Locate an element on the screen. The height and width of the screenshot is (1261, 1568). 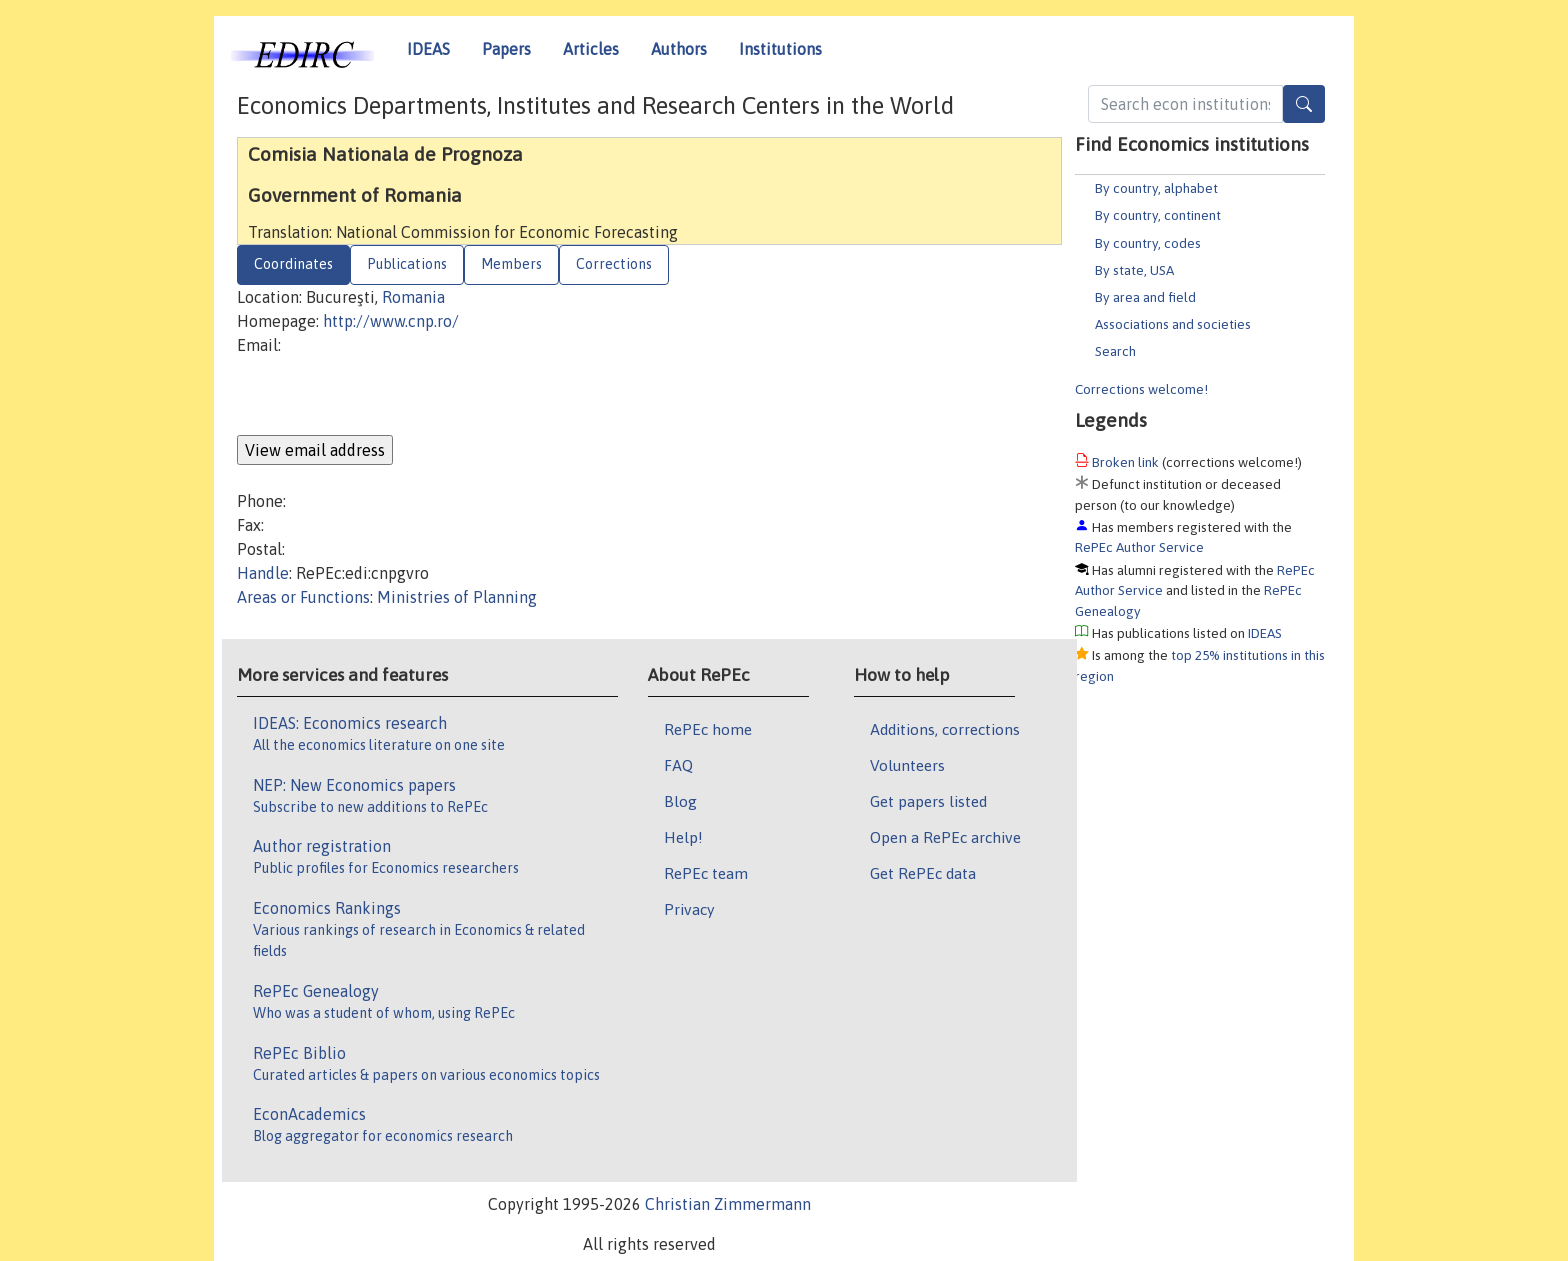
Broken link is located at coordinates (1125, 462).